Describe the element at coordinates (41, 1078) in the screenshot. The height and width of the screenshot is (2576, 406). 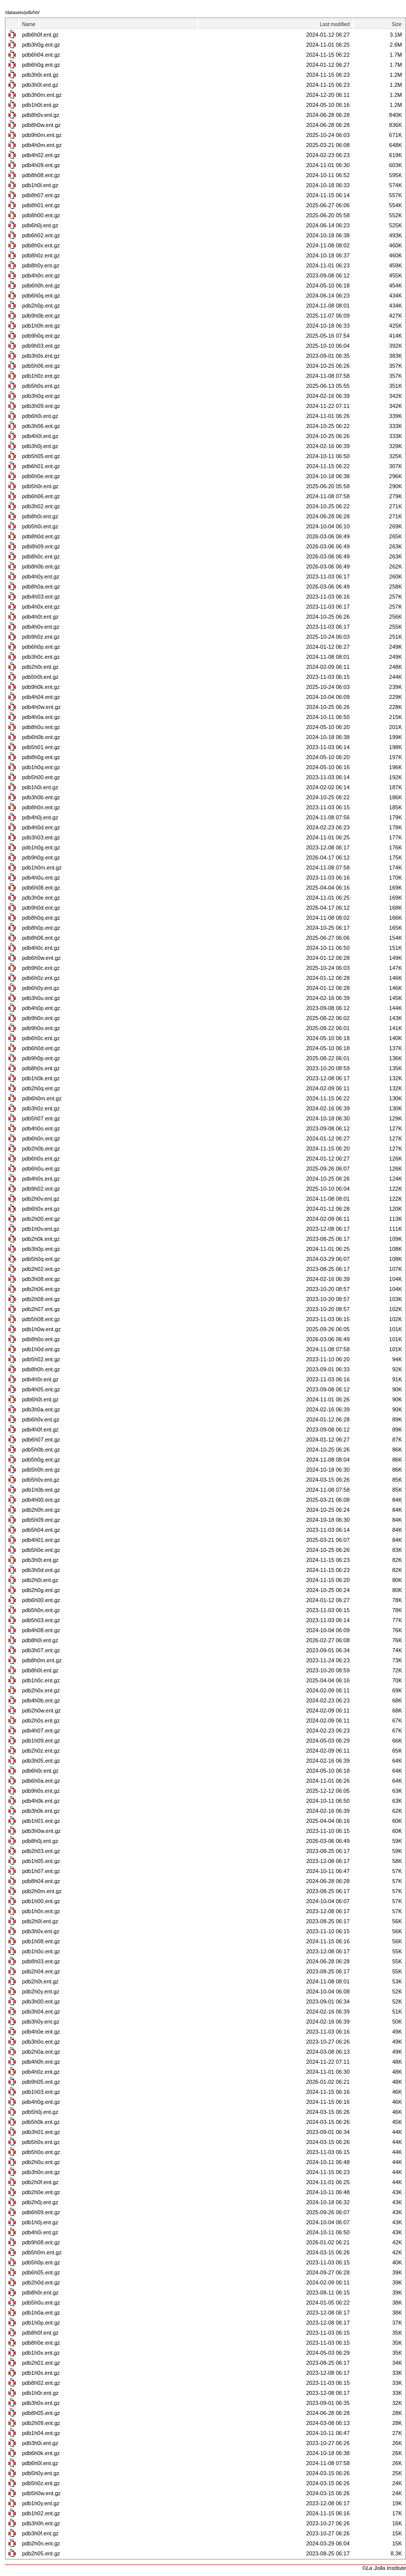
I see `pdb1h0k.ent.gz` at that location.